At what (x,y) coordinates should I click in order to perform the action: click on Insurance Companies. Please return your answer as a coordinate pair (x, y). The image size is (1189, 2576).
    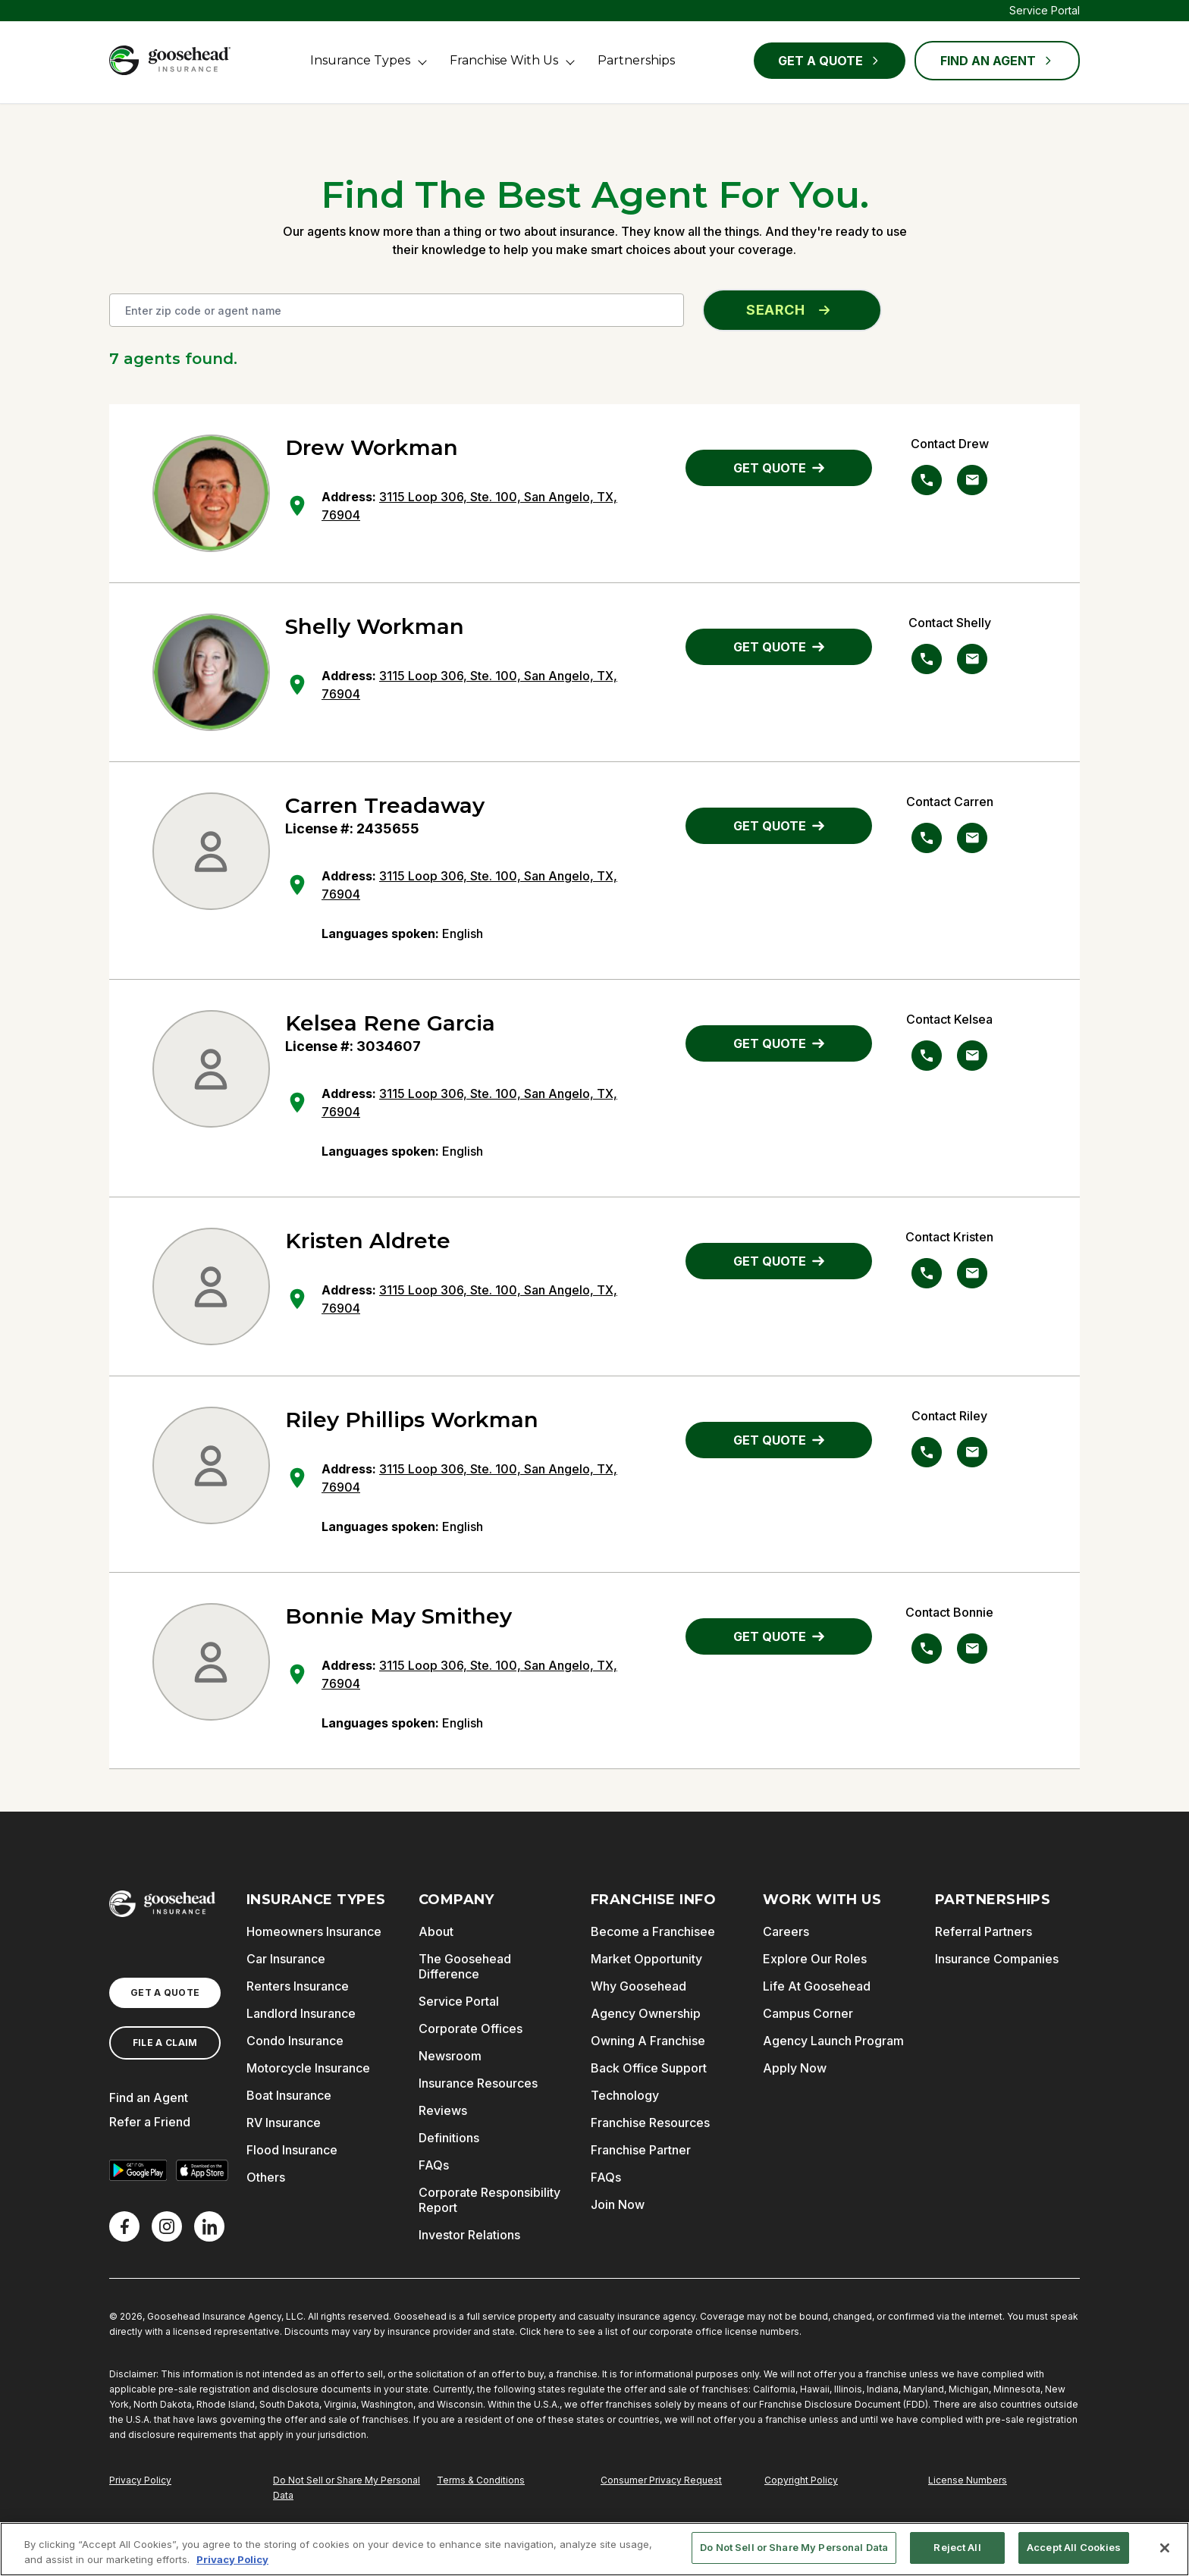
    Looking at the image, I should click on (997, 1958).